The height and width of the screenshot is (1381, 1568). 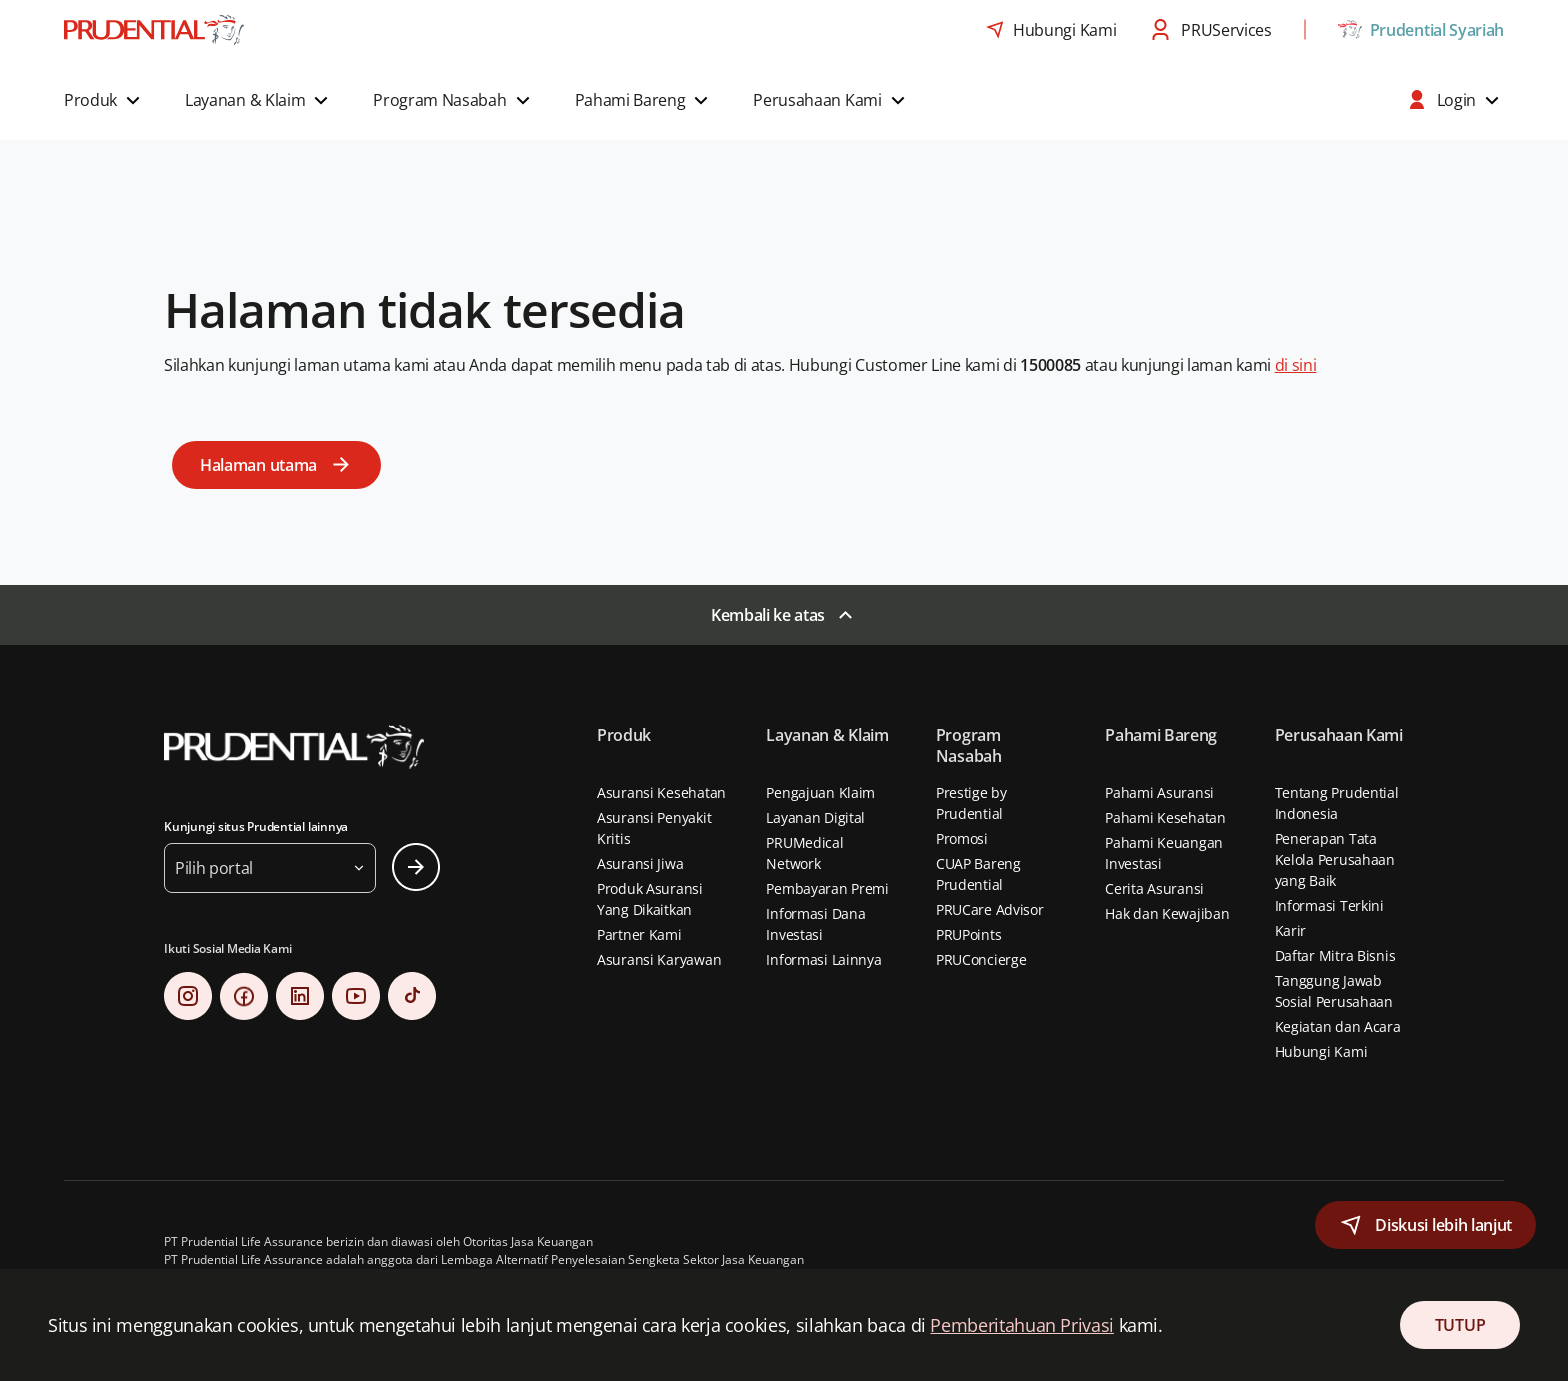 I want to click on Pembayaran Premi, so click(x=827, y=888).